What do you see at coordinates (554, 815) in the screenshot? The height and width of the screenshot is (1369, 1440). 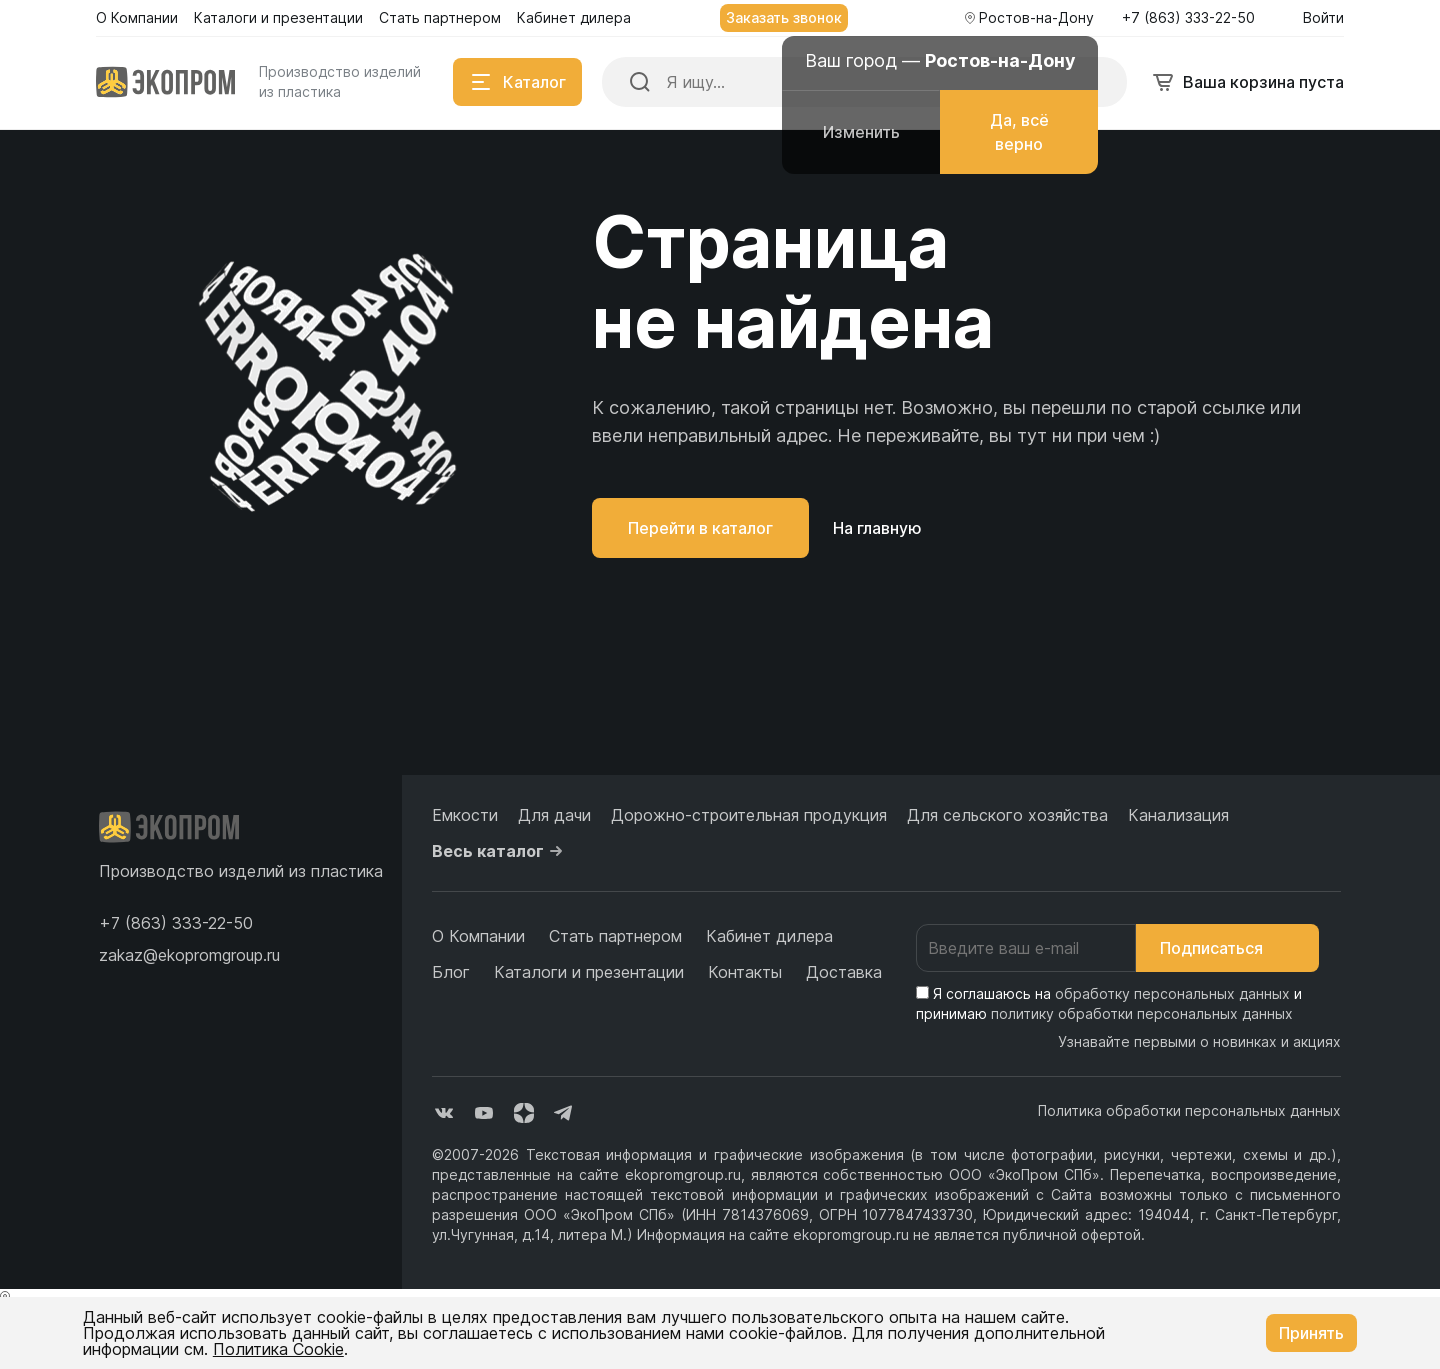 I see `Для дачи` at bounding box center [554, 815].